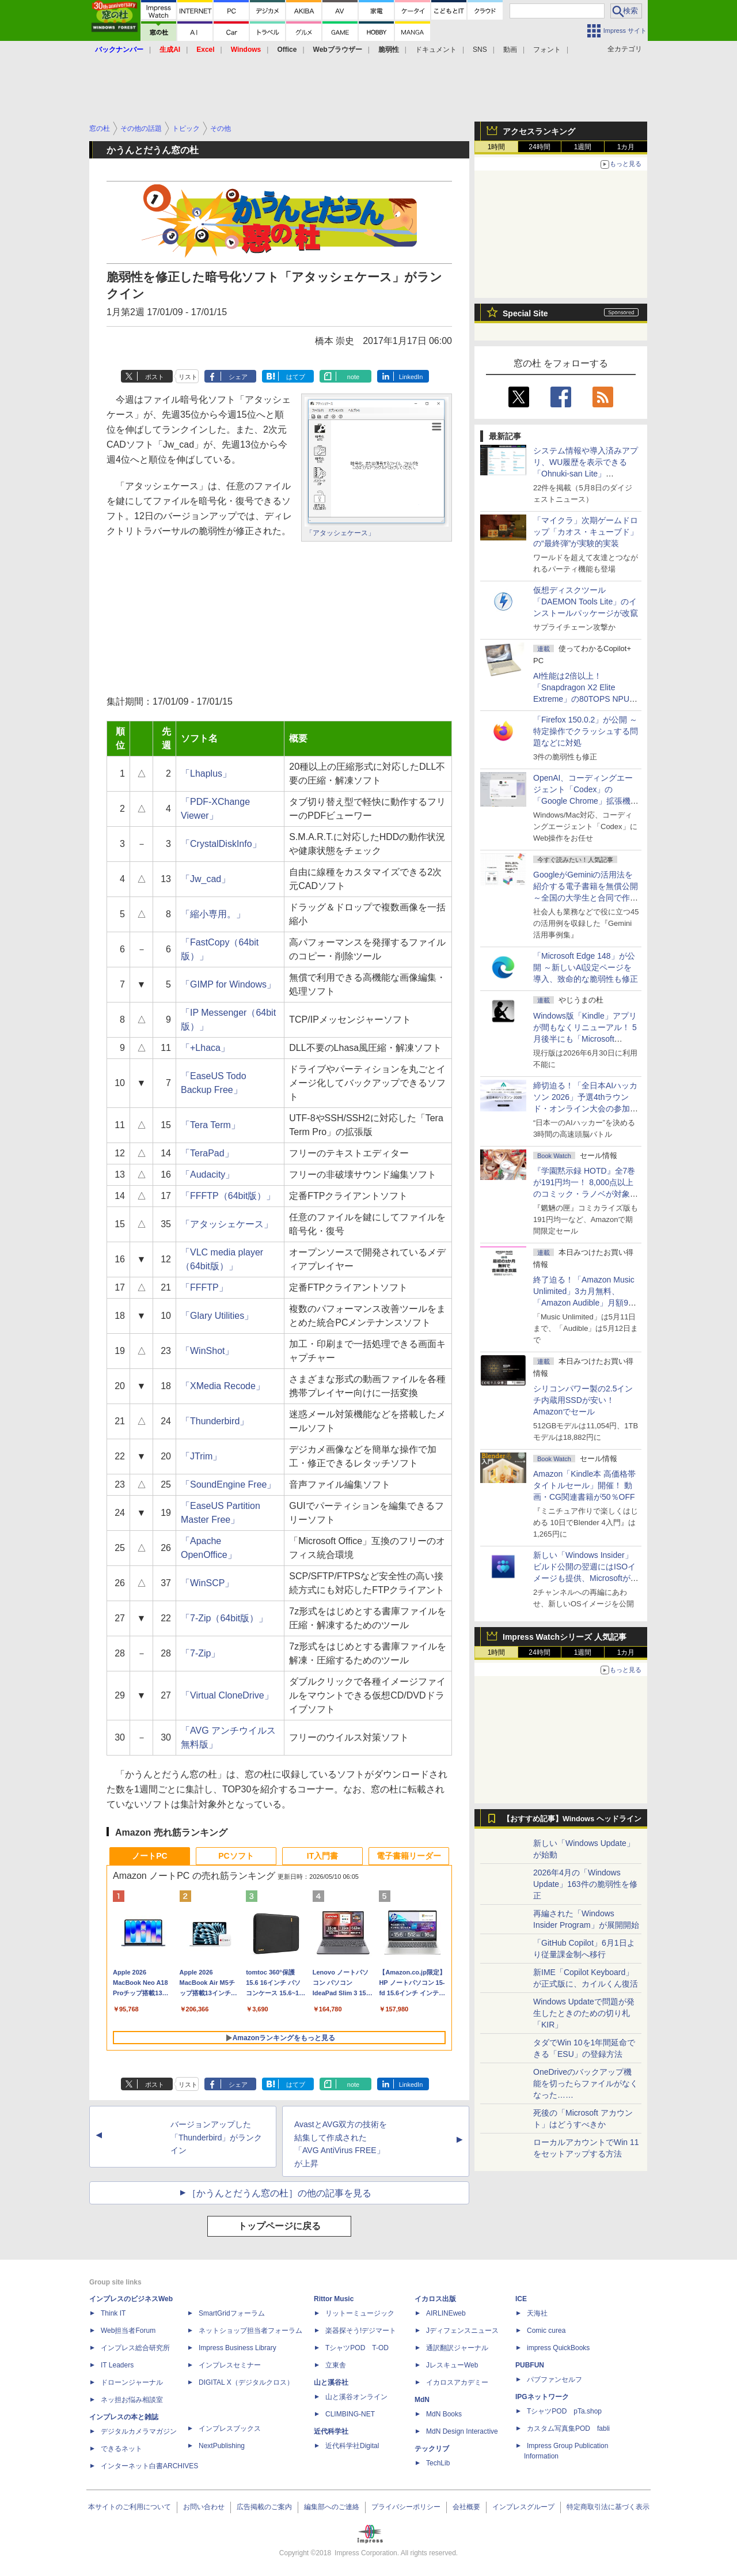 The height and width of the screenshot is (2576, 737). Describe the element at coordinates (129, 2507) in the screenshot. I see `本サイトのご利用について` at that location.